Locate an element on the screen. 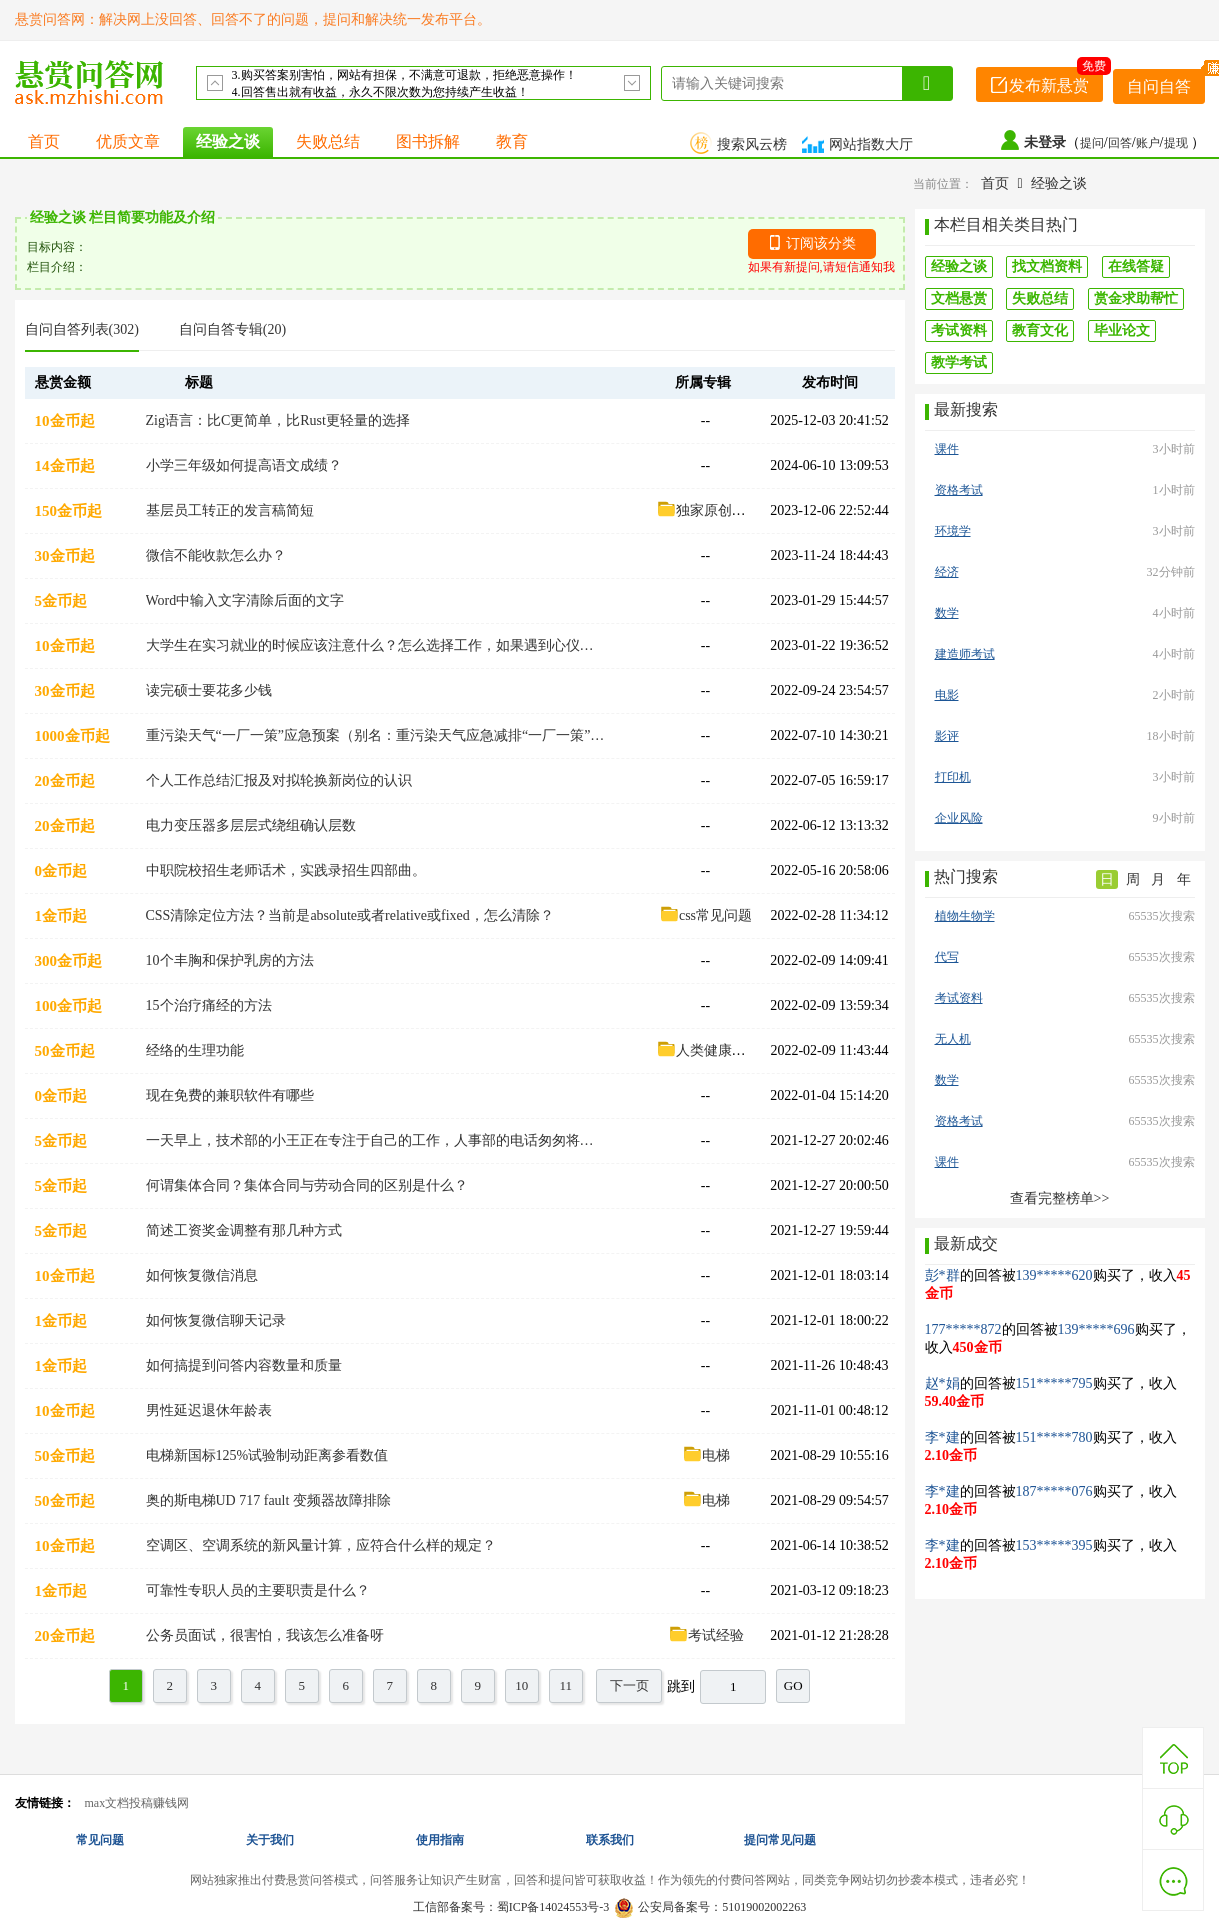  关于我们 is located at coordinates (270, 1840).